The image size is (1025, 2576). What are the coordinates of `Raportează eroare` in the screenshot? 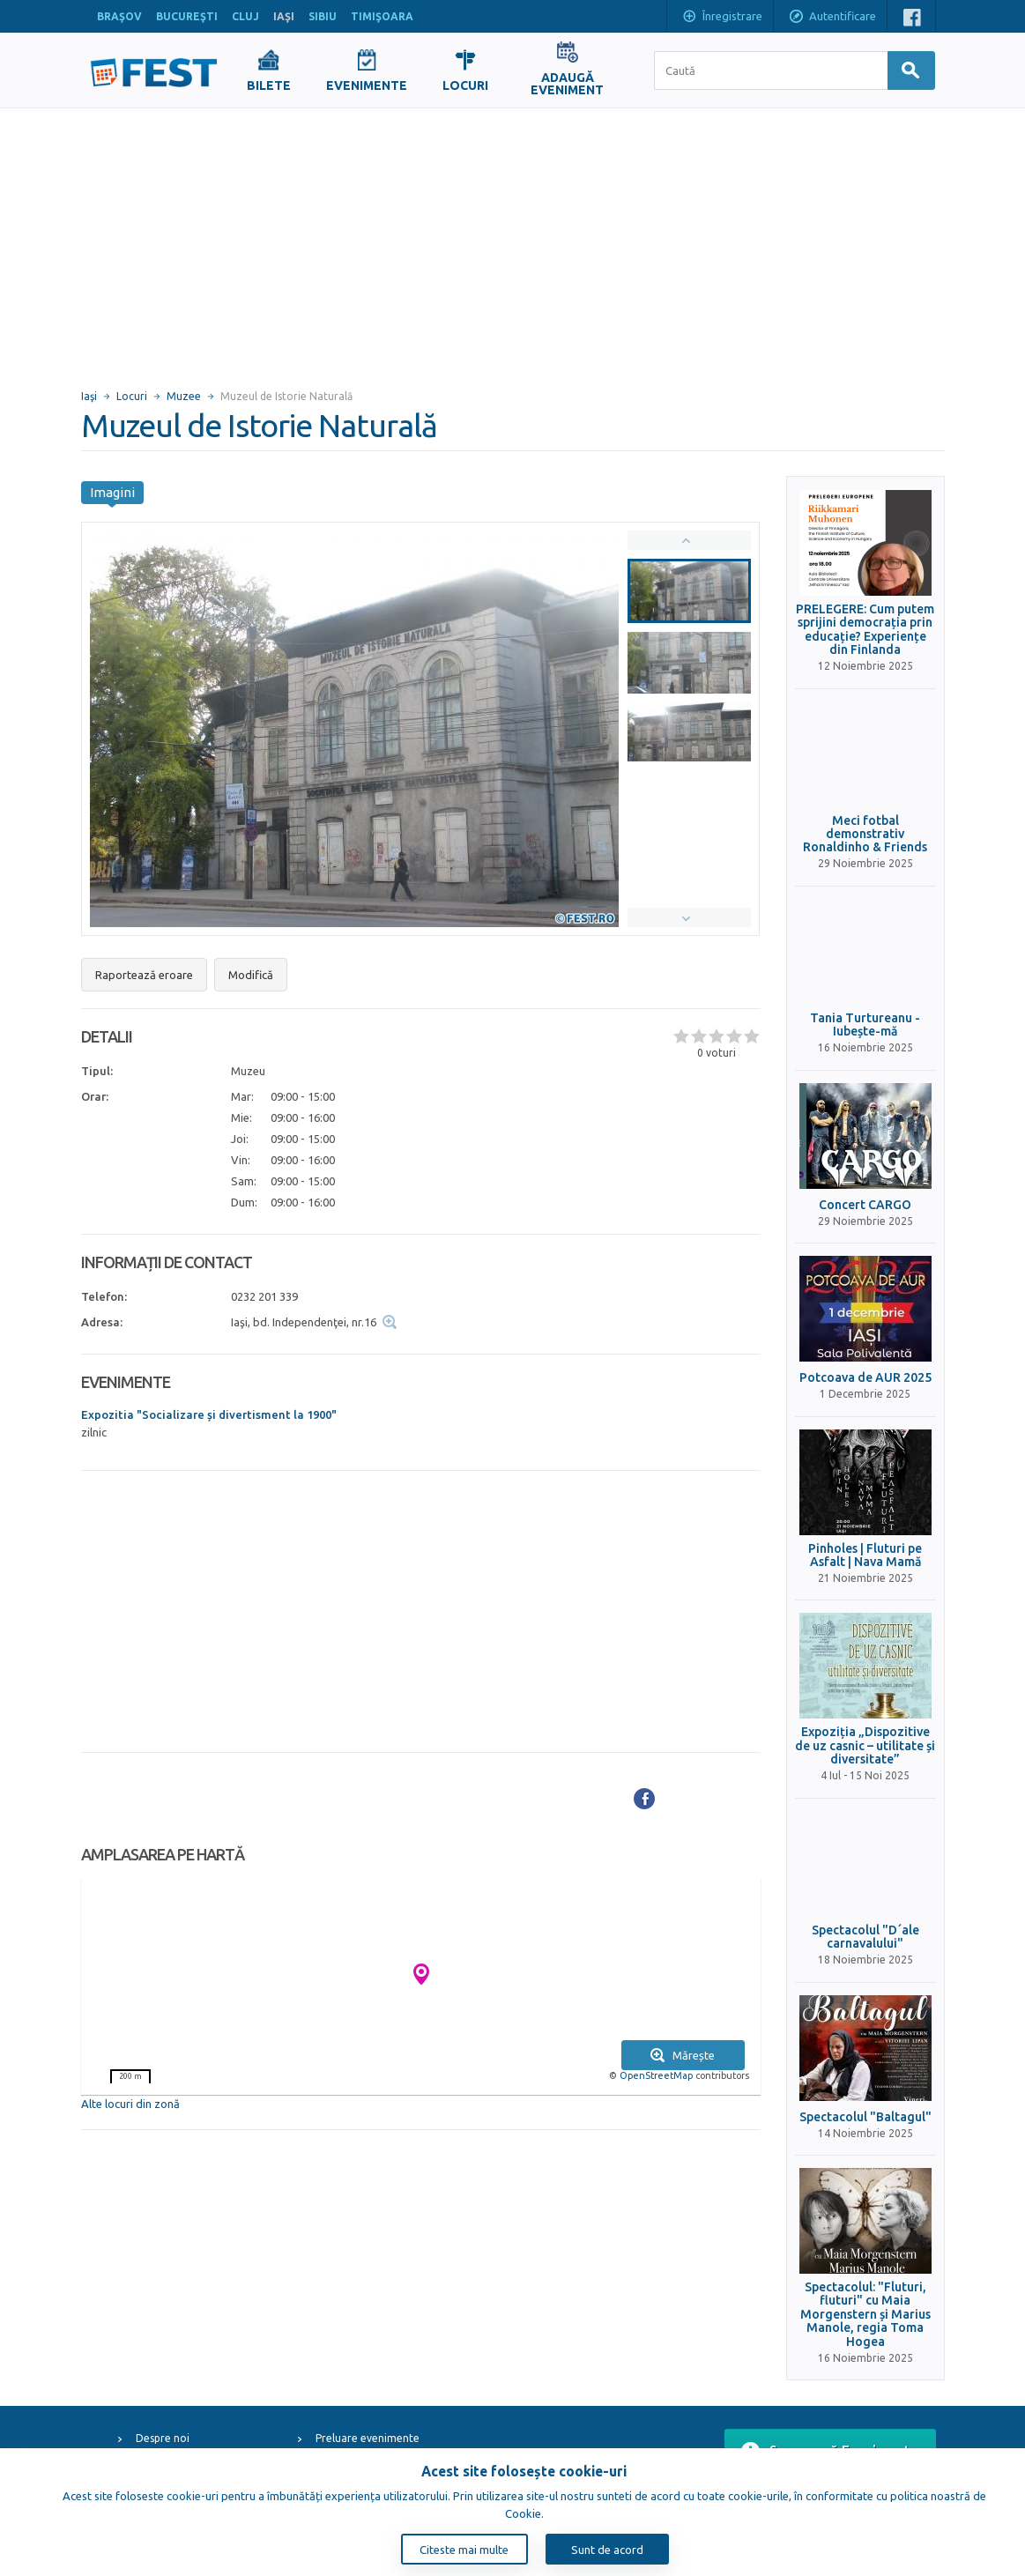 It's located at (144, 975).